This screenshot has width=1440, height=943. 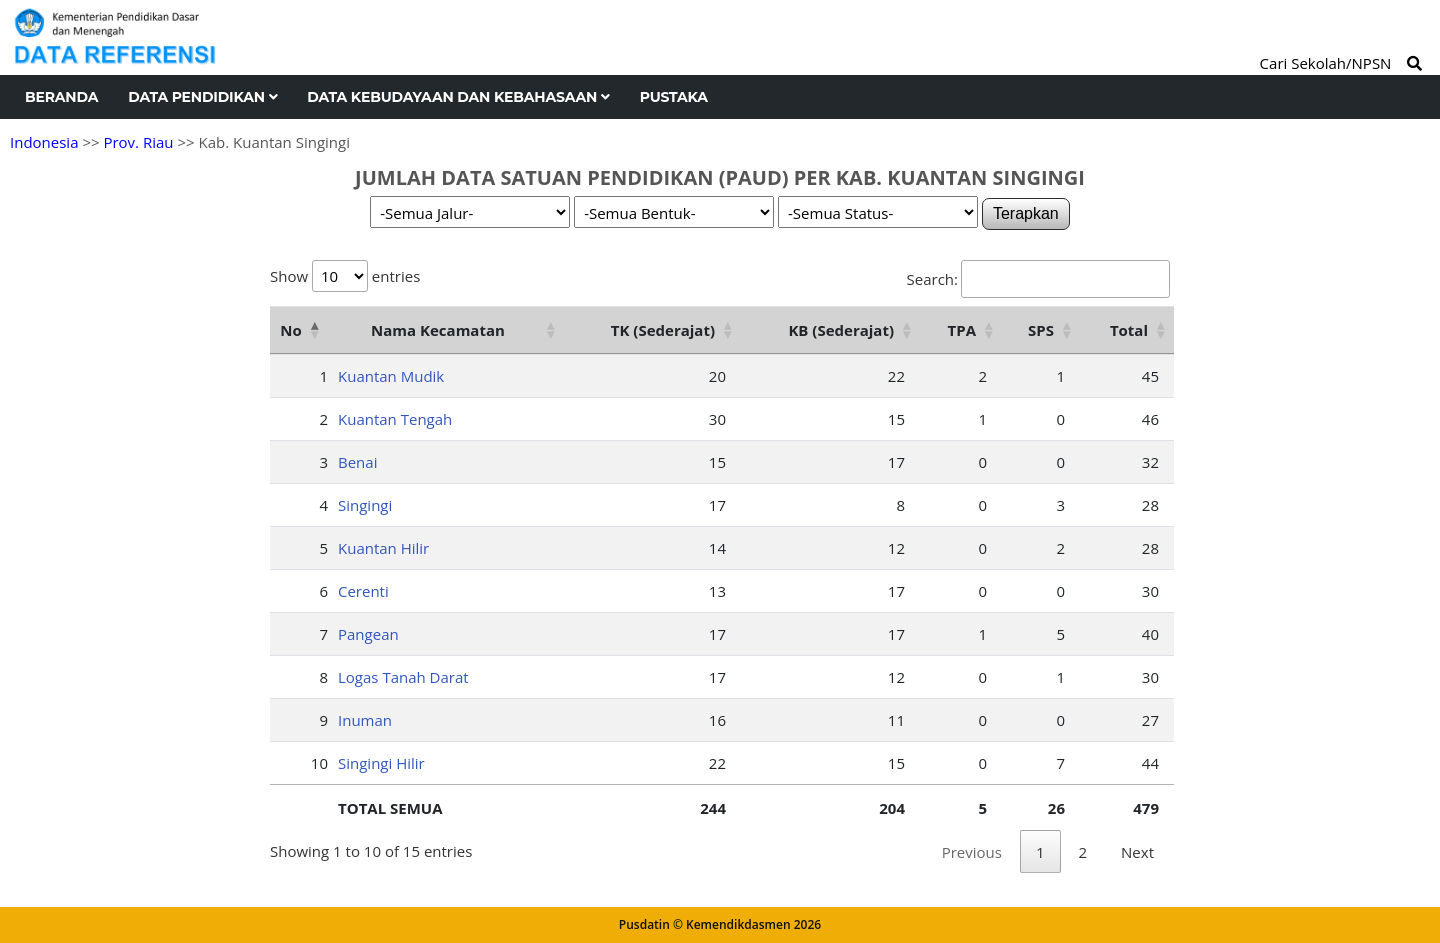 I want to click on Pangean, so click(x=368, y=634).